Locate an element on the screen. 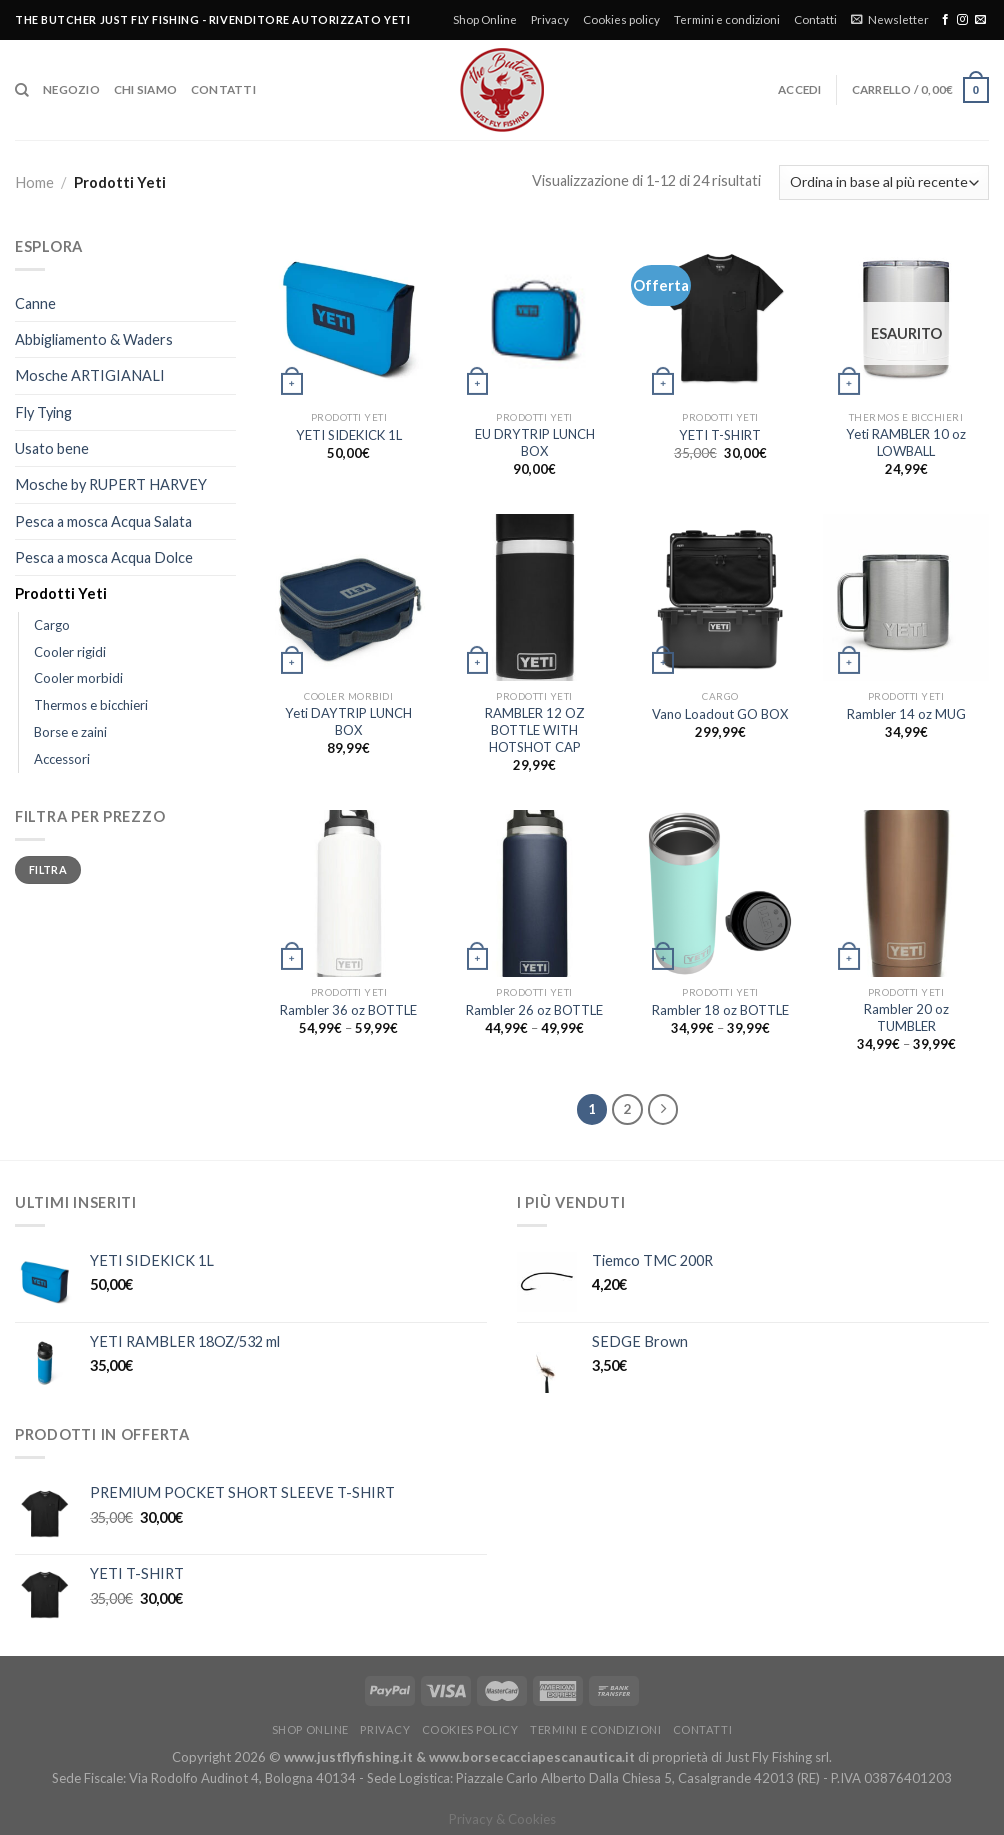  Mosche by RUPERT HARVEY is located at coordinates (111, 484).